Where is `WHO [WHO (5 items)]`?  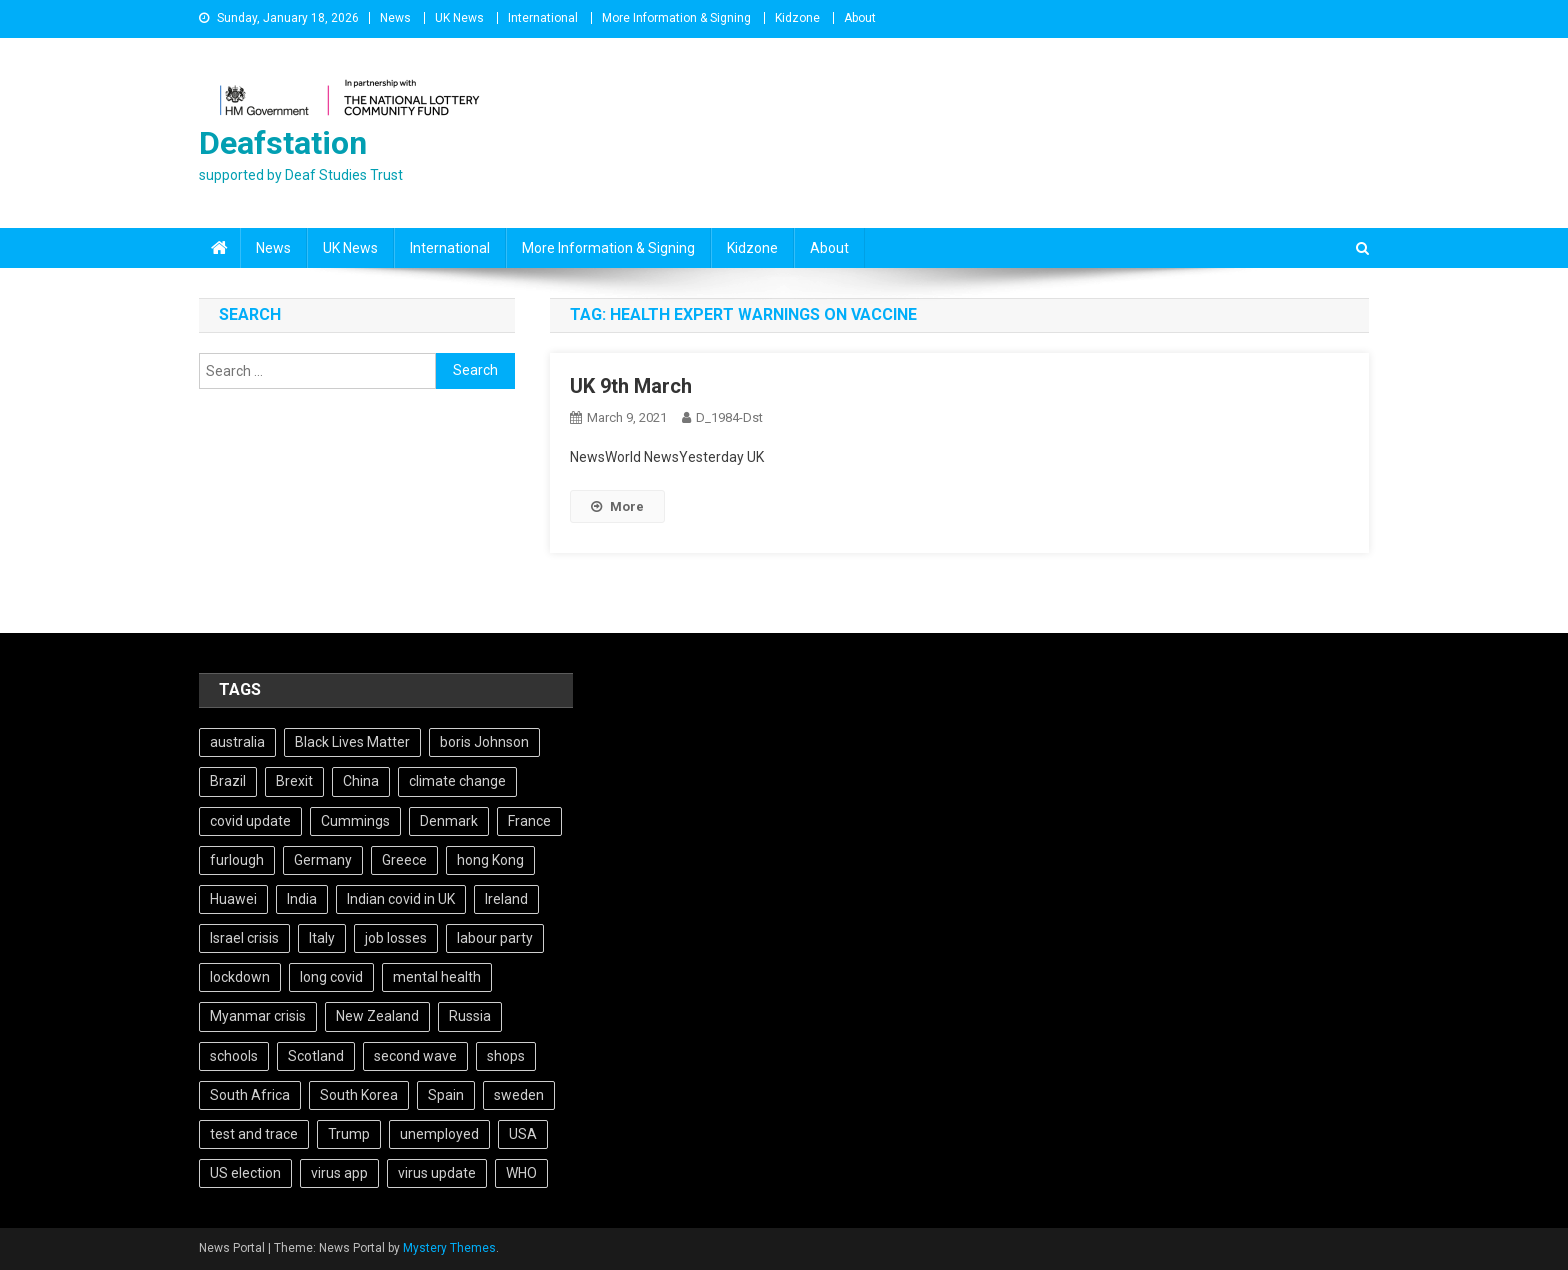
WHO [WHO (5 items)] is located at coordinates (521, 1173).